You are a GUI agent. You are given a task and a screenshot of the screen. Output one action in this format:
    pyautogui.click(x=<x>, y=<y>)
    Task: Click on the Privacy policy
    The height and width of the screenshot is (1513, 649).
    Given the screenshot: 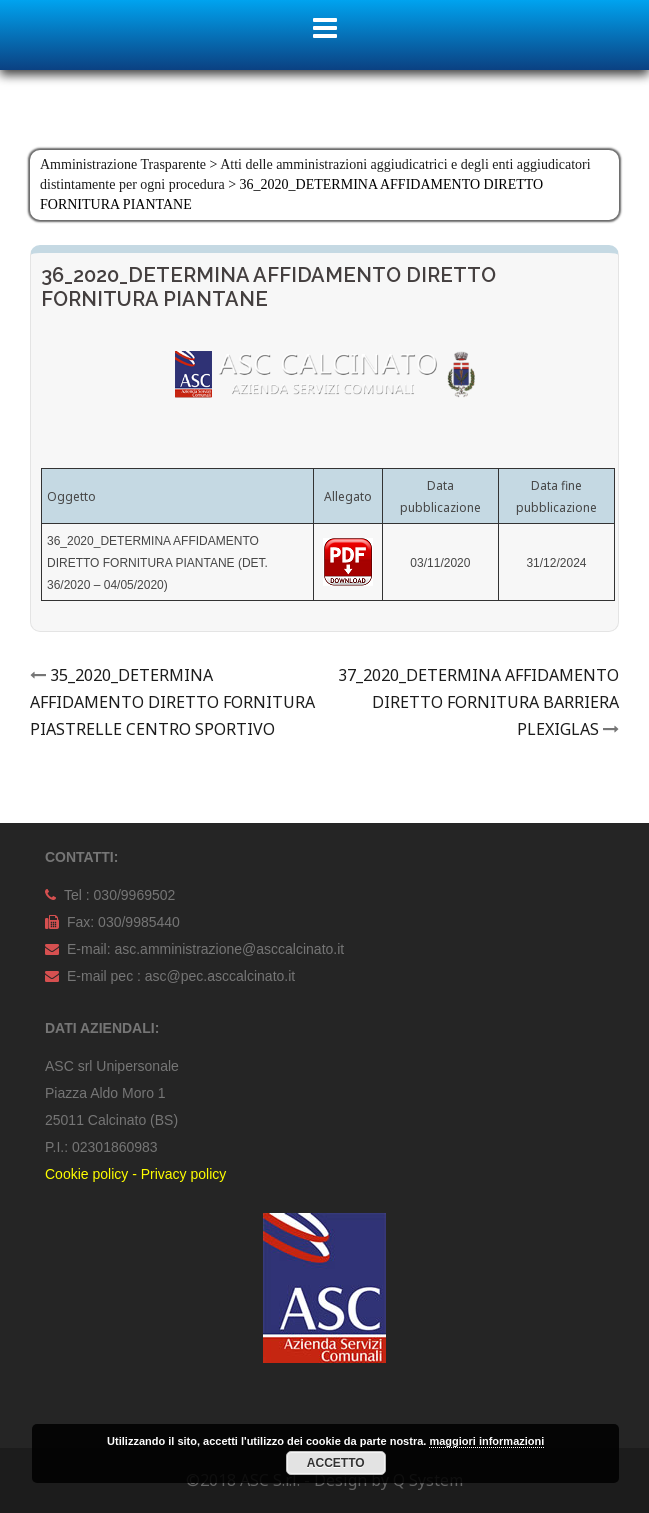 What is the action you would take?
    pyautogui.click(x=184, y=1174)
    